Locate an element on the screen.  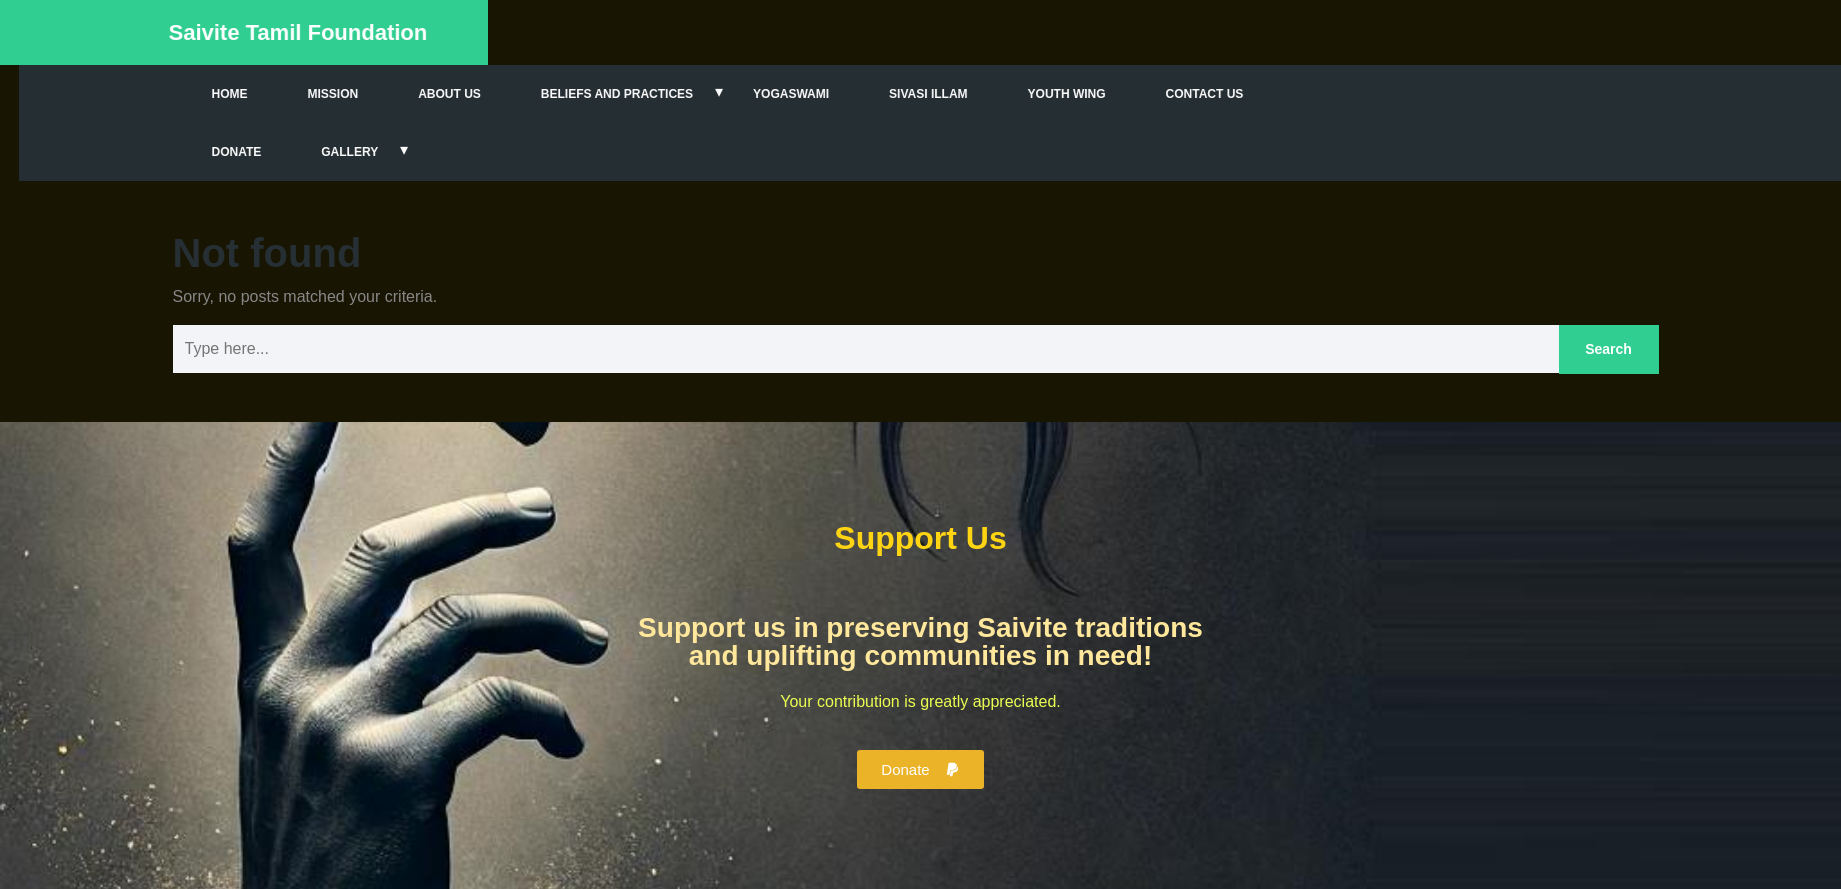
Gallery is located at coordinates (403, 152).